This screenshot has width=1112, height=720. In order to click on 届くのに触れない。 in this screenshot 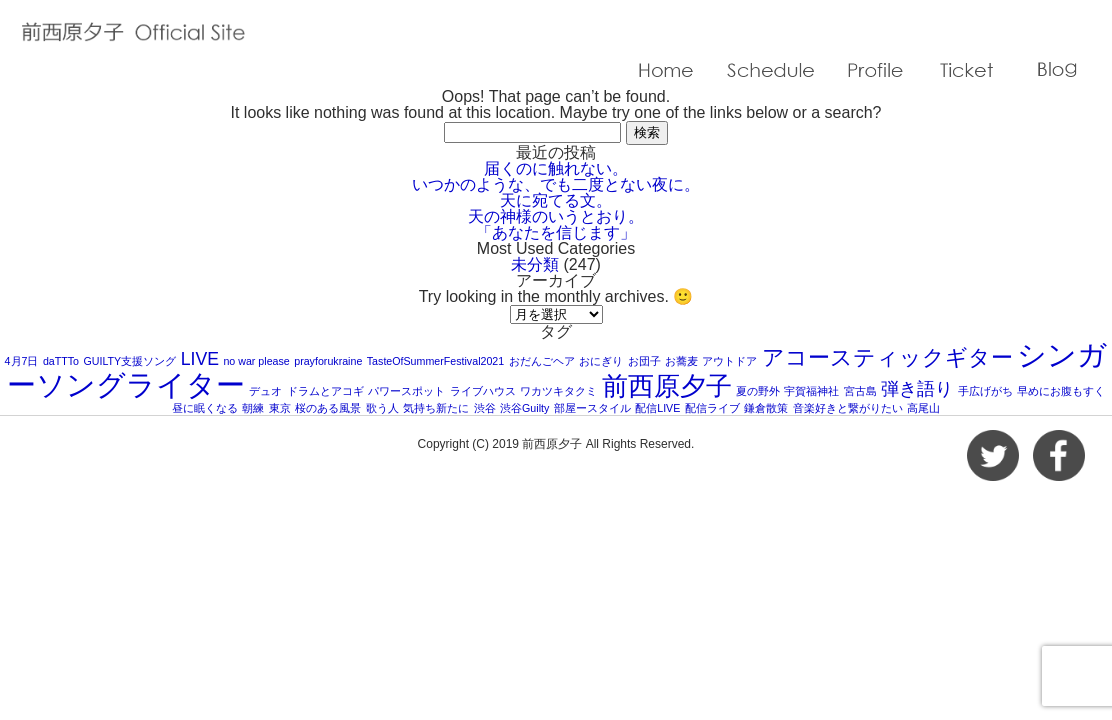, I will do `click(556, 168)`.